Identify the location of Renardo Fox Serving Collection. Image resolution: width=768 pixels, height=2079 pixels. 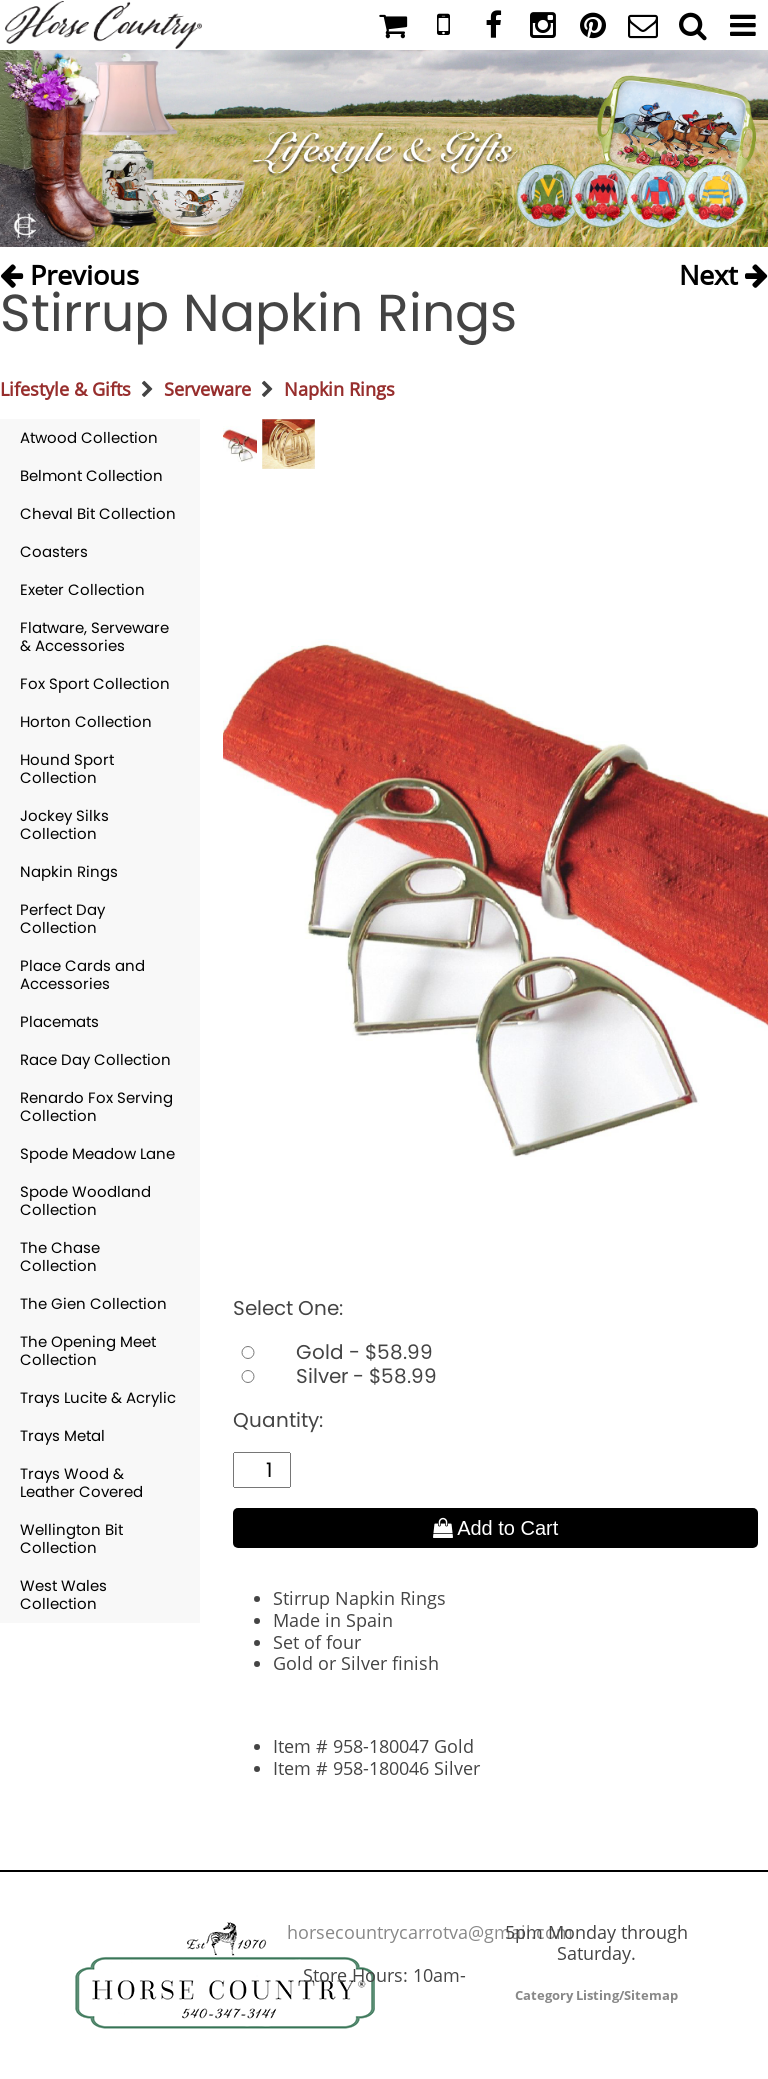
(96, 1106).